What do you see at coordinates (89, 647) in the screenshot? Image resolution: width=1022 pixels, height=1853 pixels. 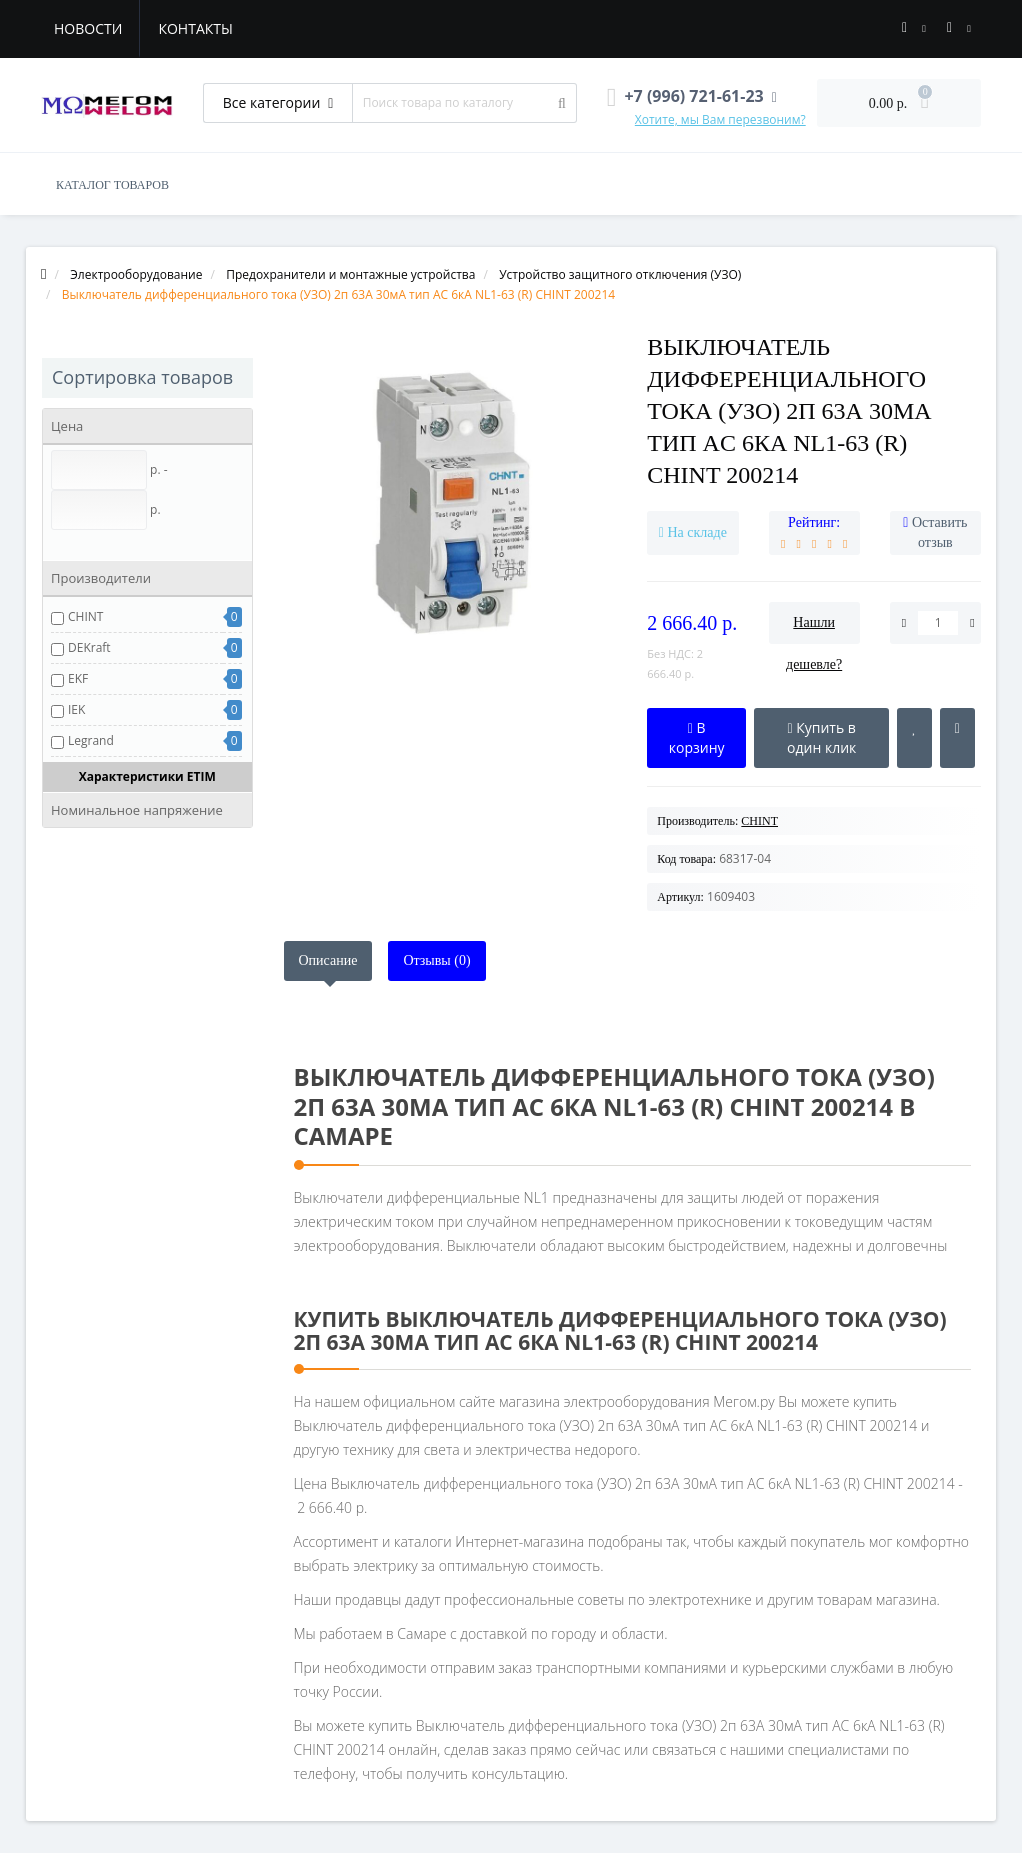 I see `DEKraft` at bounding box center [89, 647].